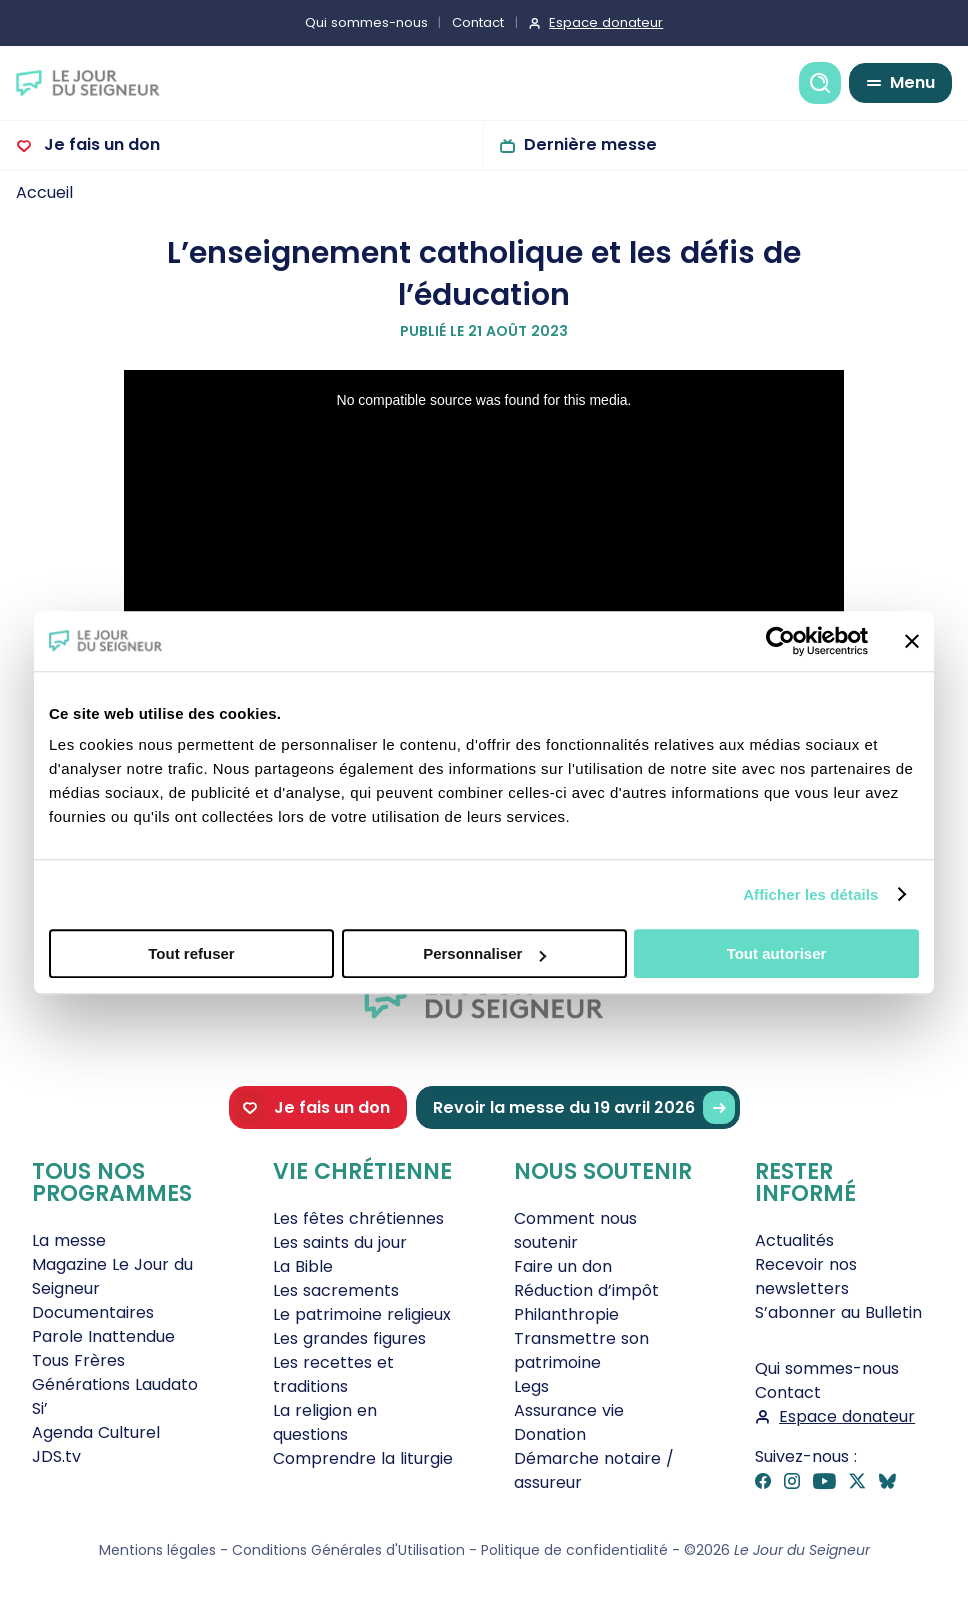 This screenshot has width=968, height=1605. Describe the element at coordinates (157, 1550) in the screenshot. I see `Mentions légales` at that location.